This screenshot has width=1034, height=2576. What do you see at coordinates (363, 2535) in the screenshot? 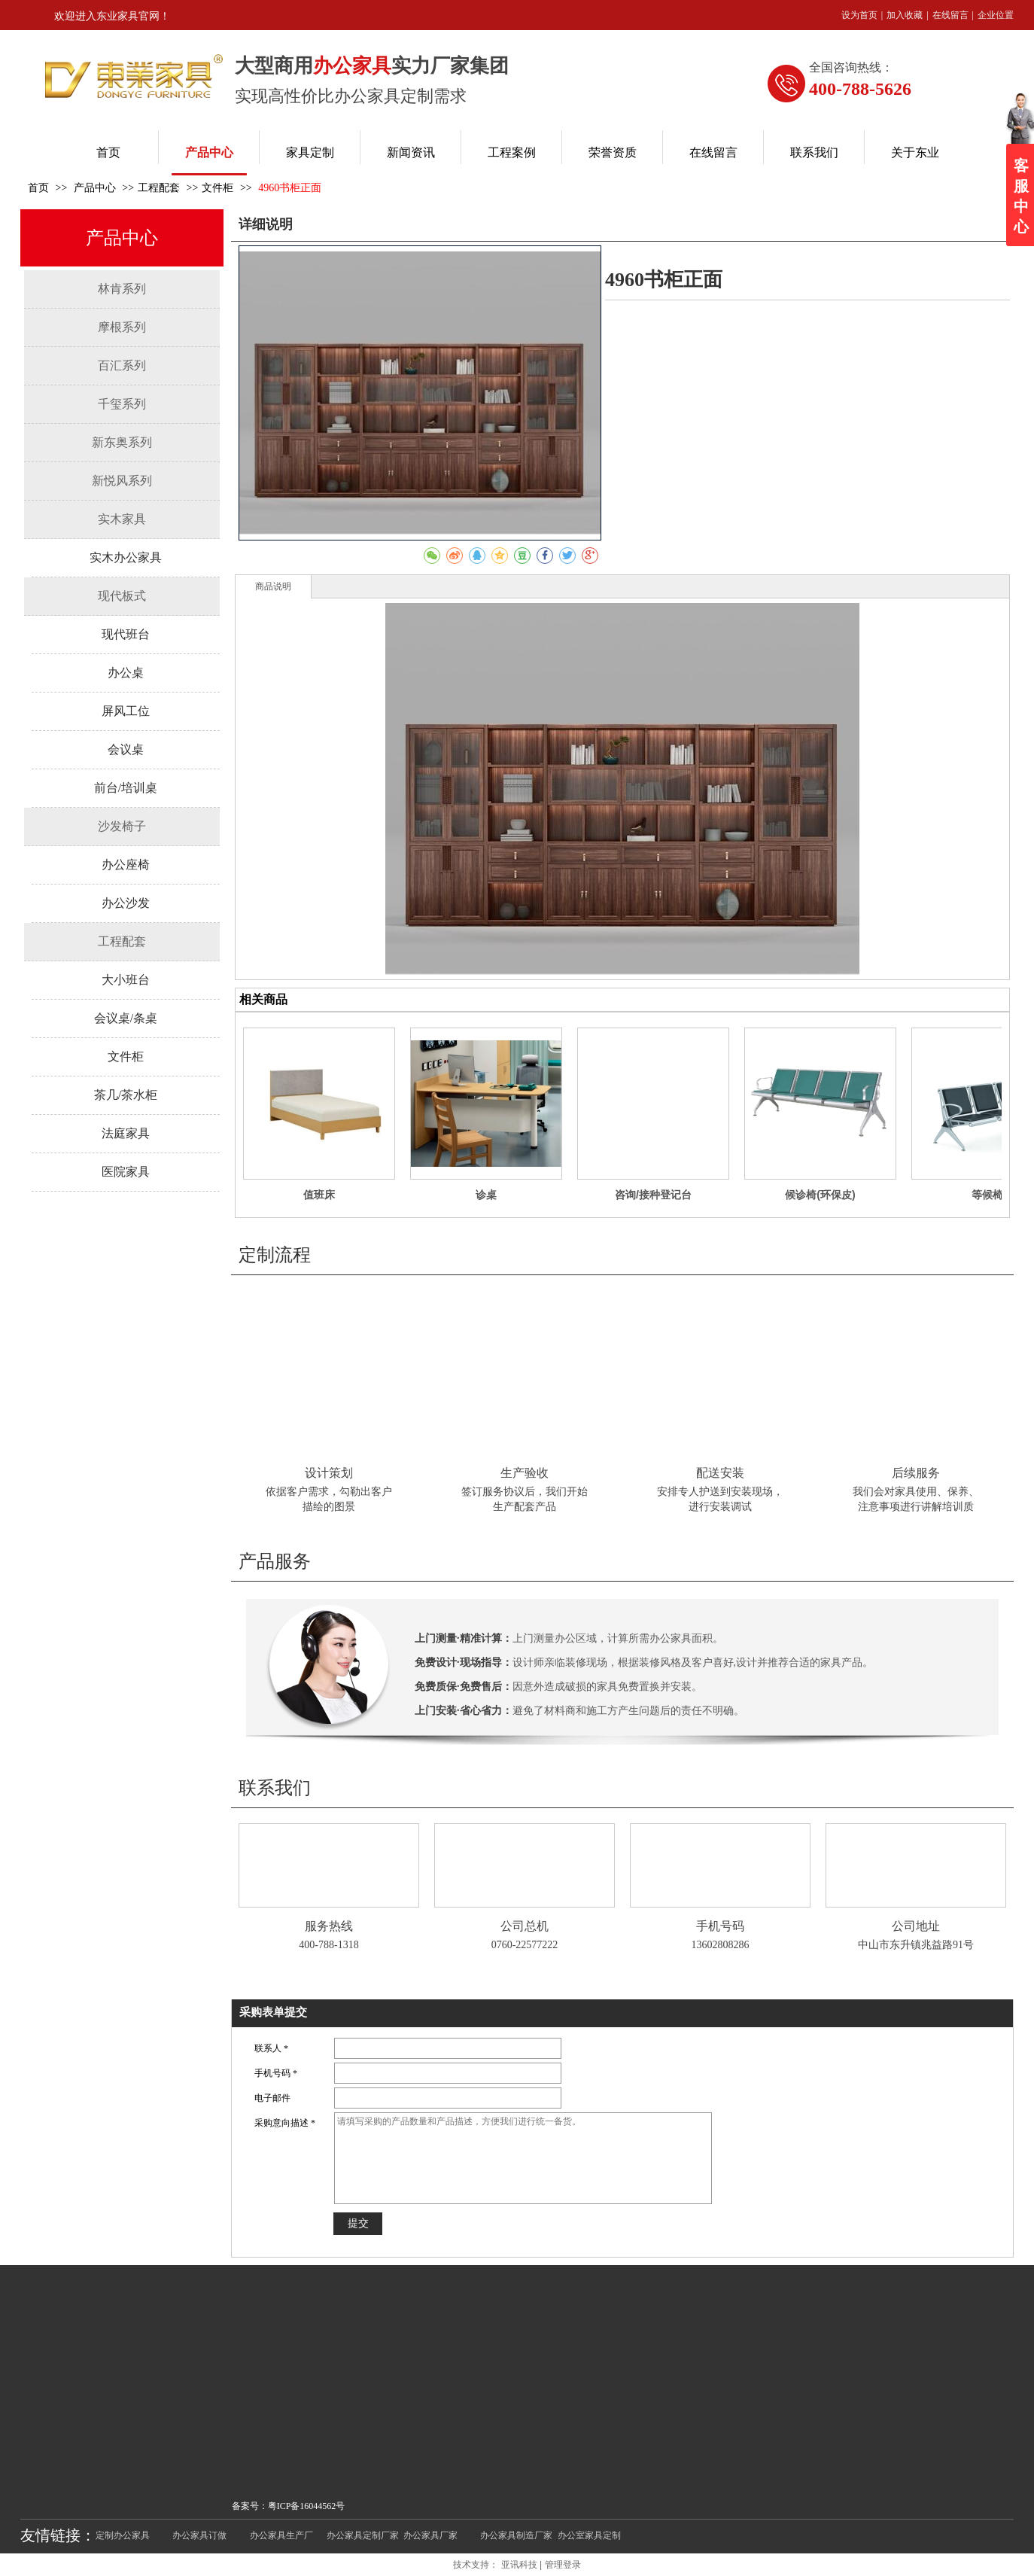
I see `办公家具定制厂家` at bounding box center [363, 2535].